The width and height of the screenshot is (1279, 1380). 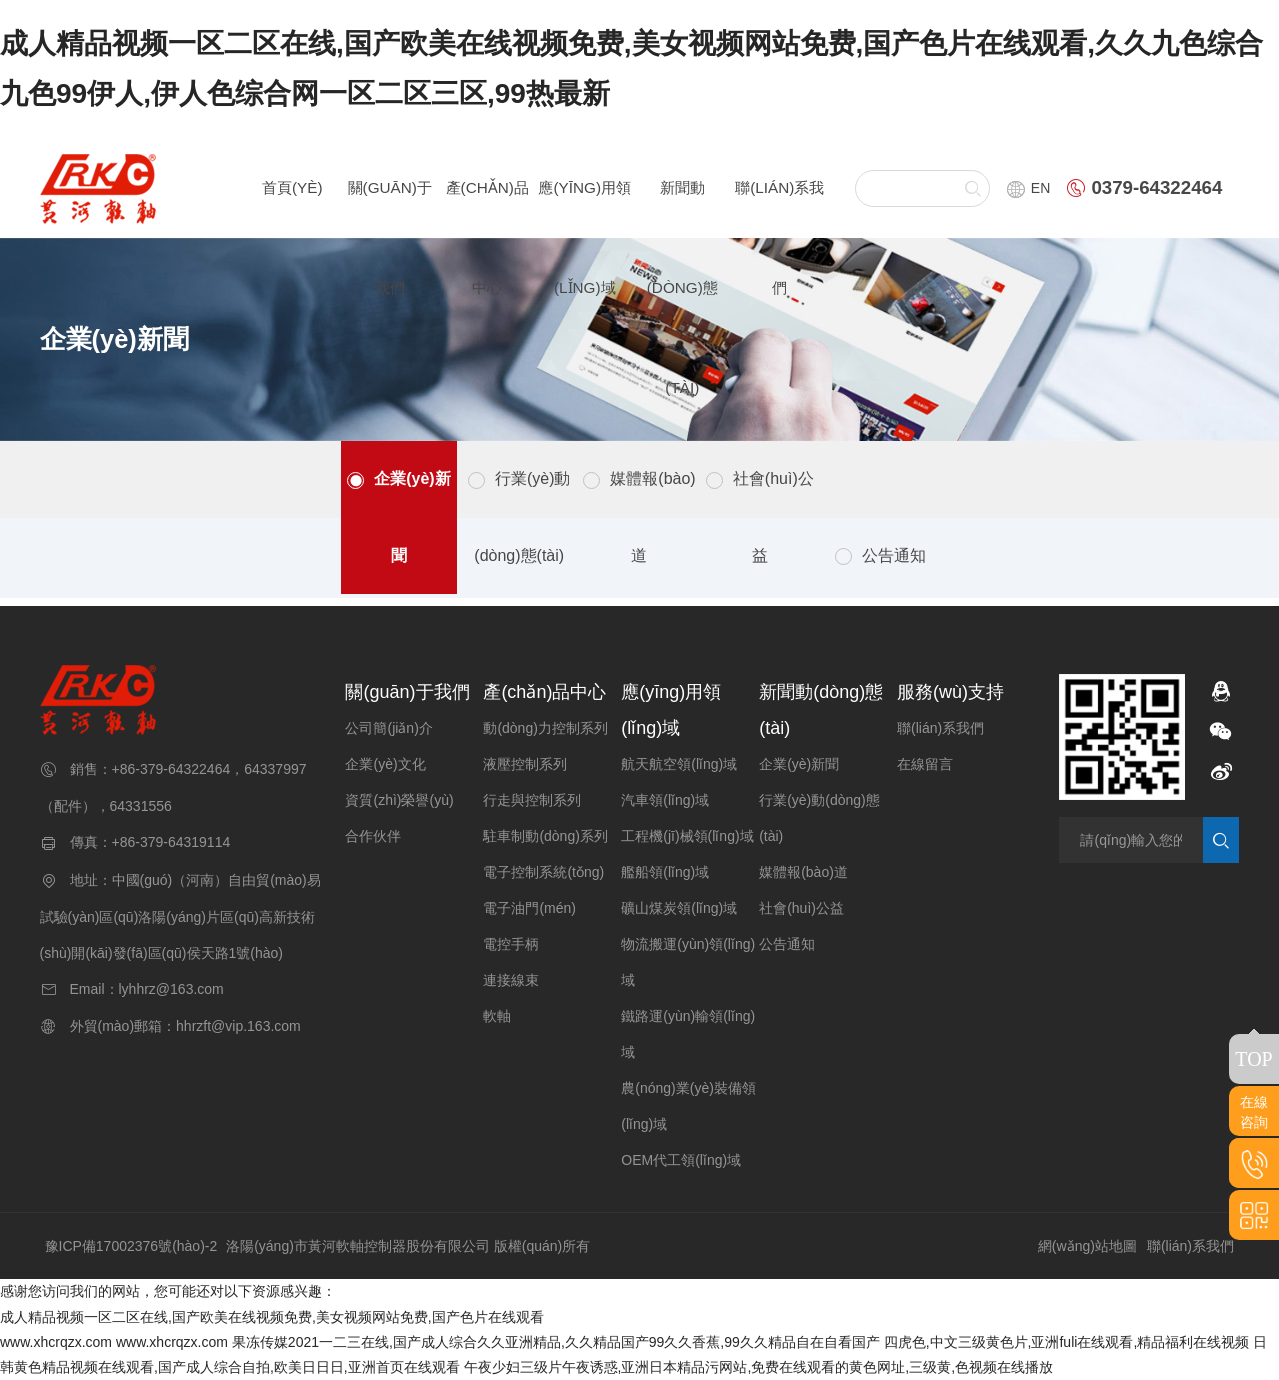 What do you see at coordinates (652, 517) in the screenshot?
I see `媒體報(bào)道` at bounding box center [652, 517].